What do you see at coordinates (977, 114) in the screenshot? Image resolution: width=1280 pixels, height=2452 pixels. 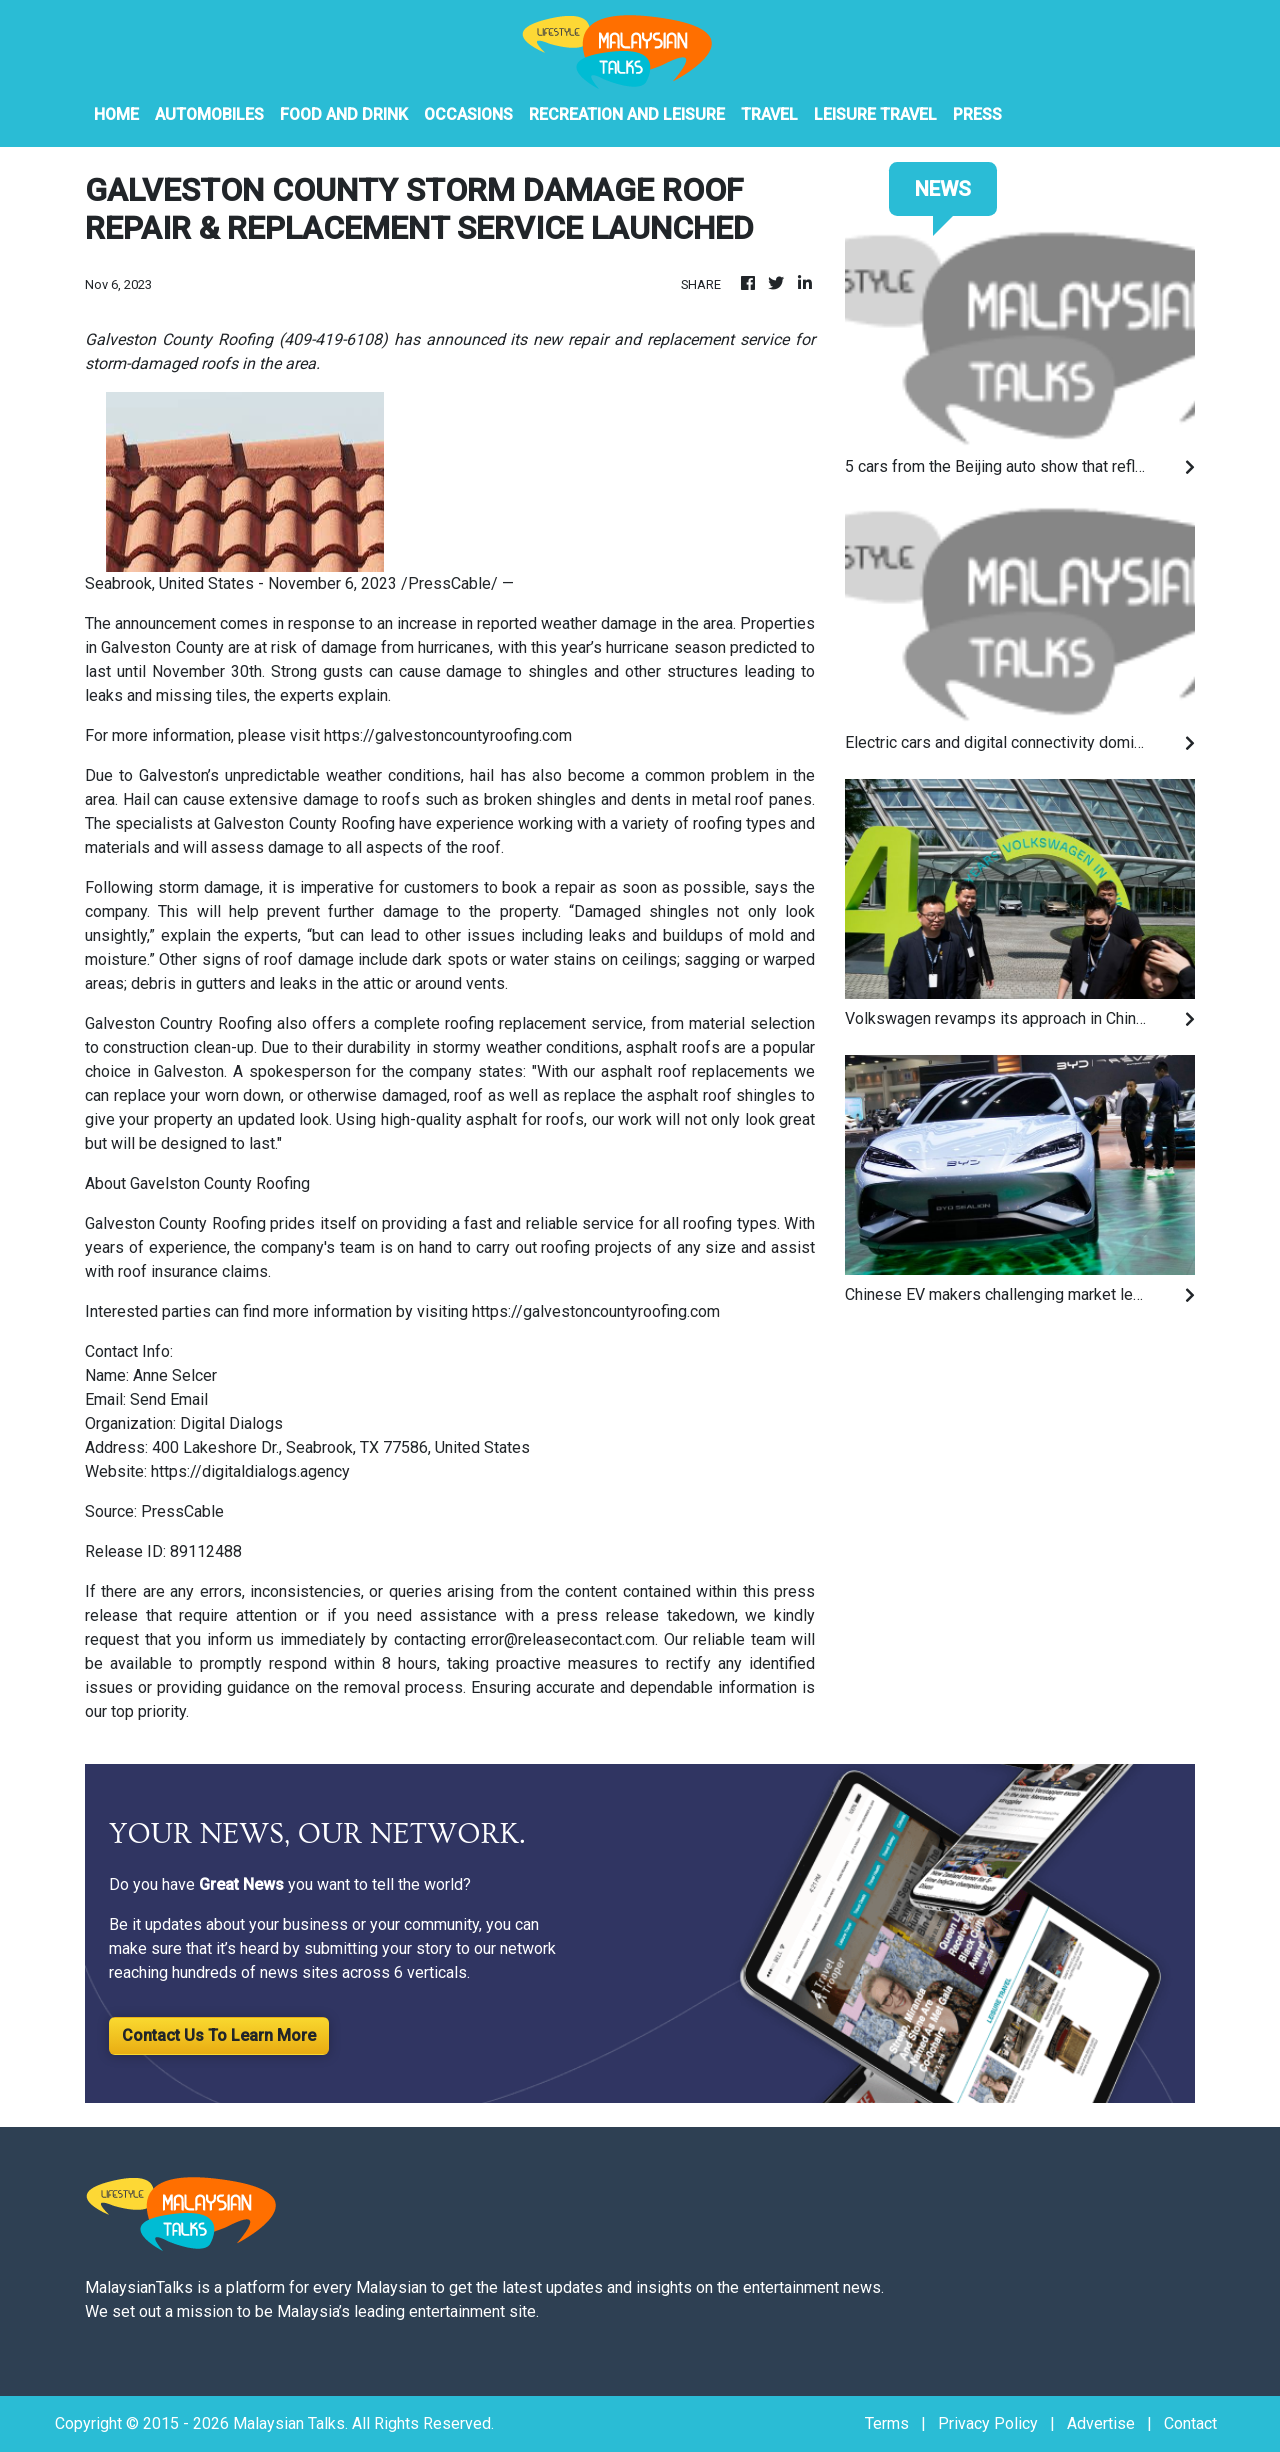 I see `PRESS` at bounding box center [977, 114].